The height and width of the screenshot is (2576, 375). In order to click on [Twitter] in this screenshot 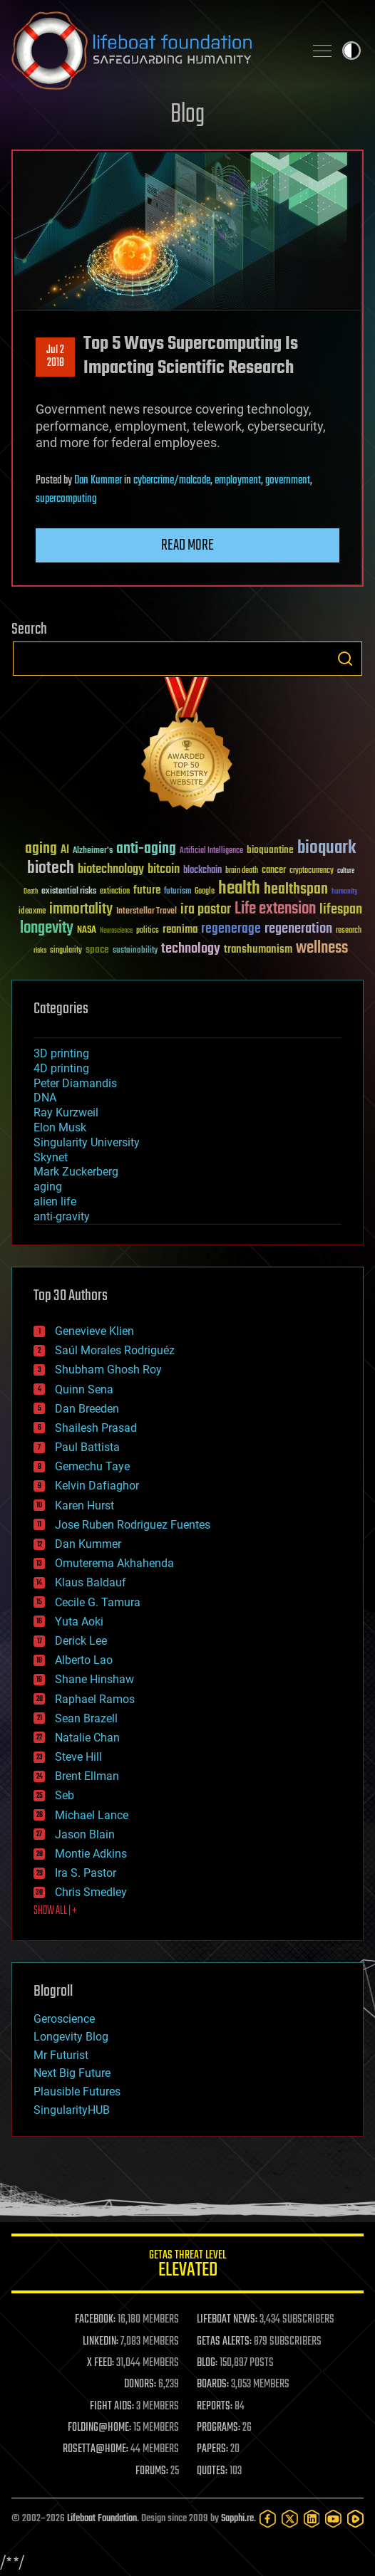, I will do `click(290, 2519)`.